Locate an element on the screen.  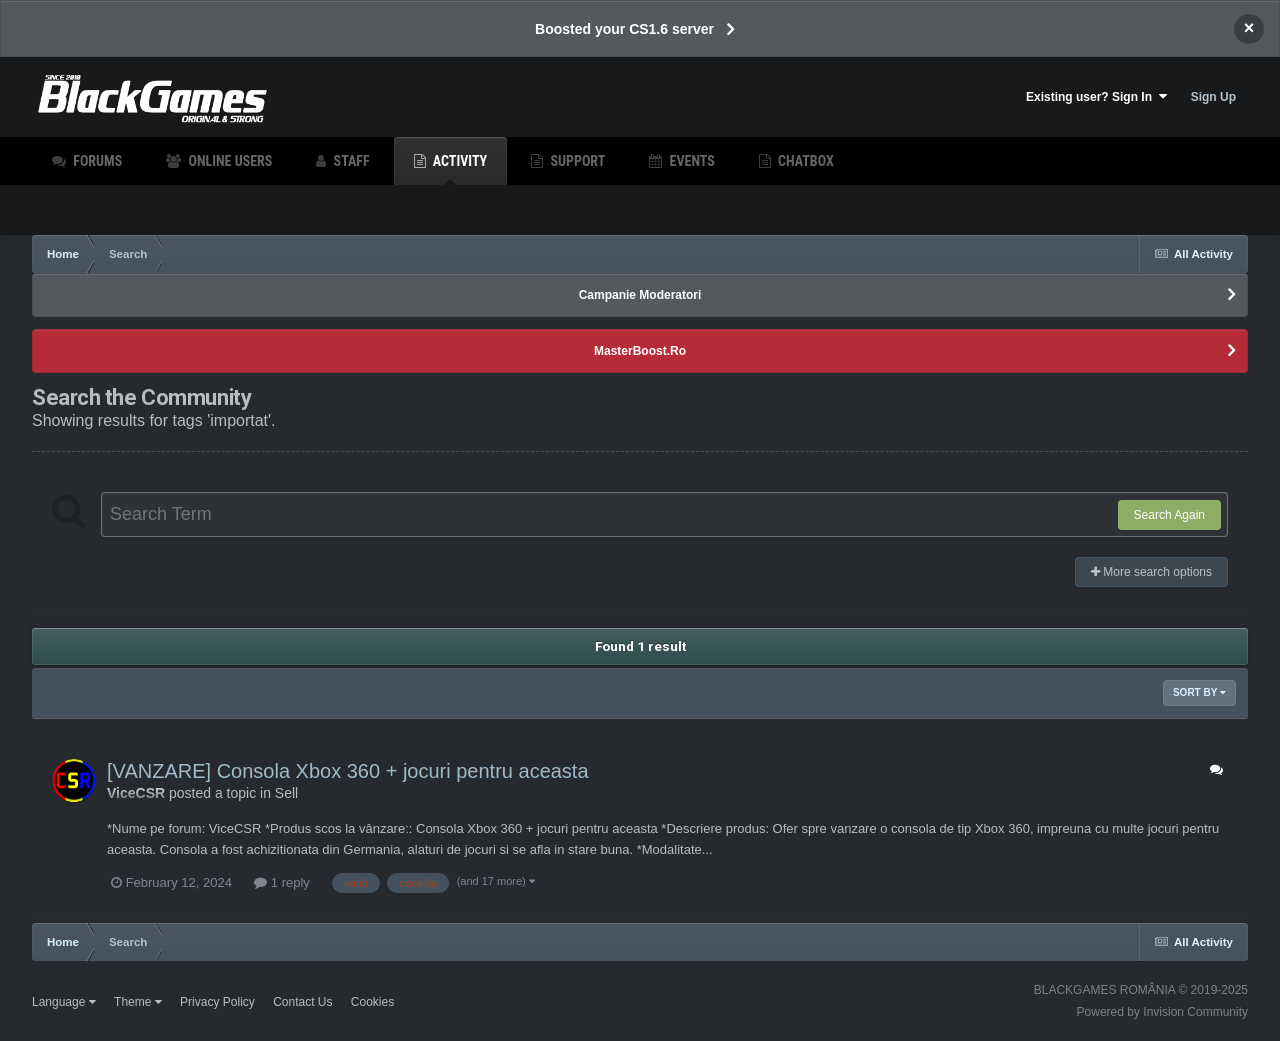
Search Again is located at coordinates (1169, 515).